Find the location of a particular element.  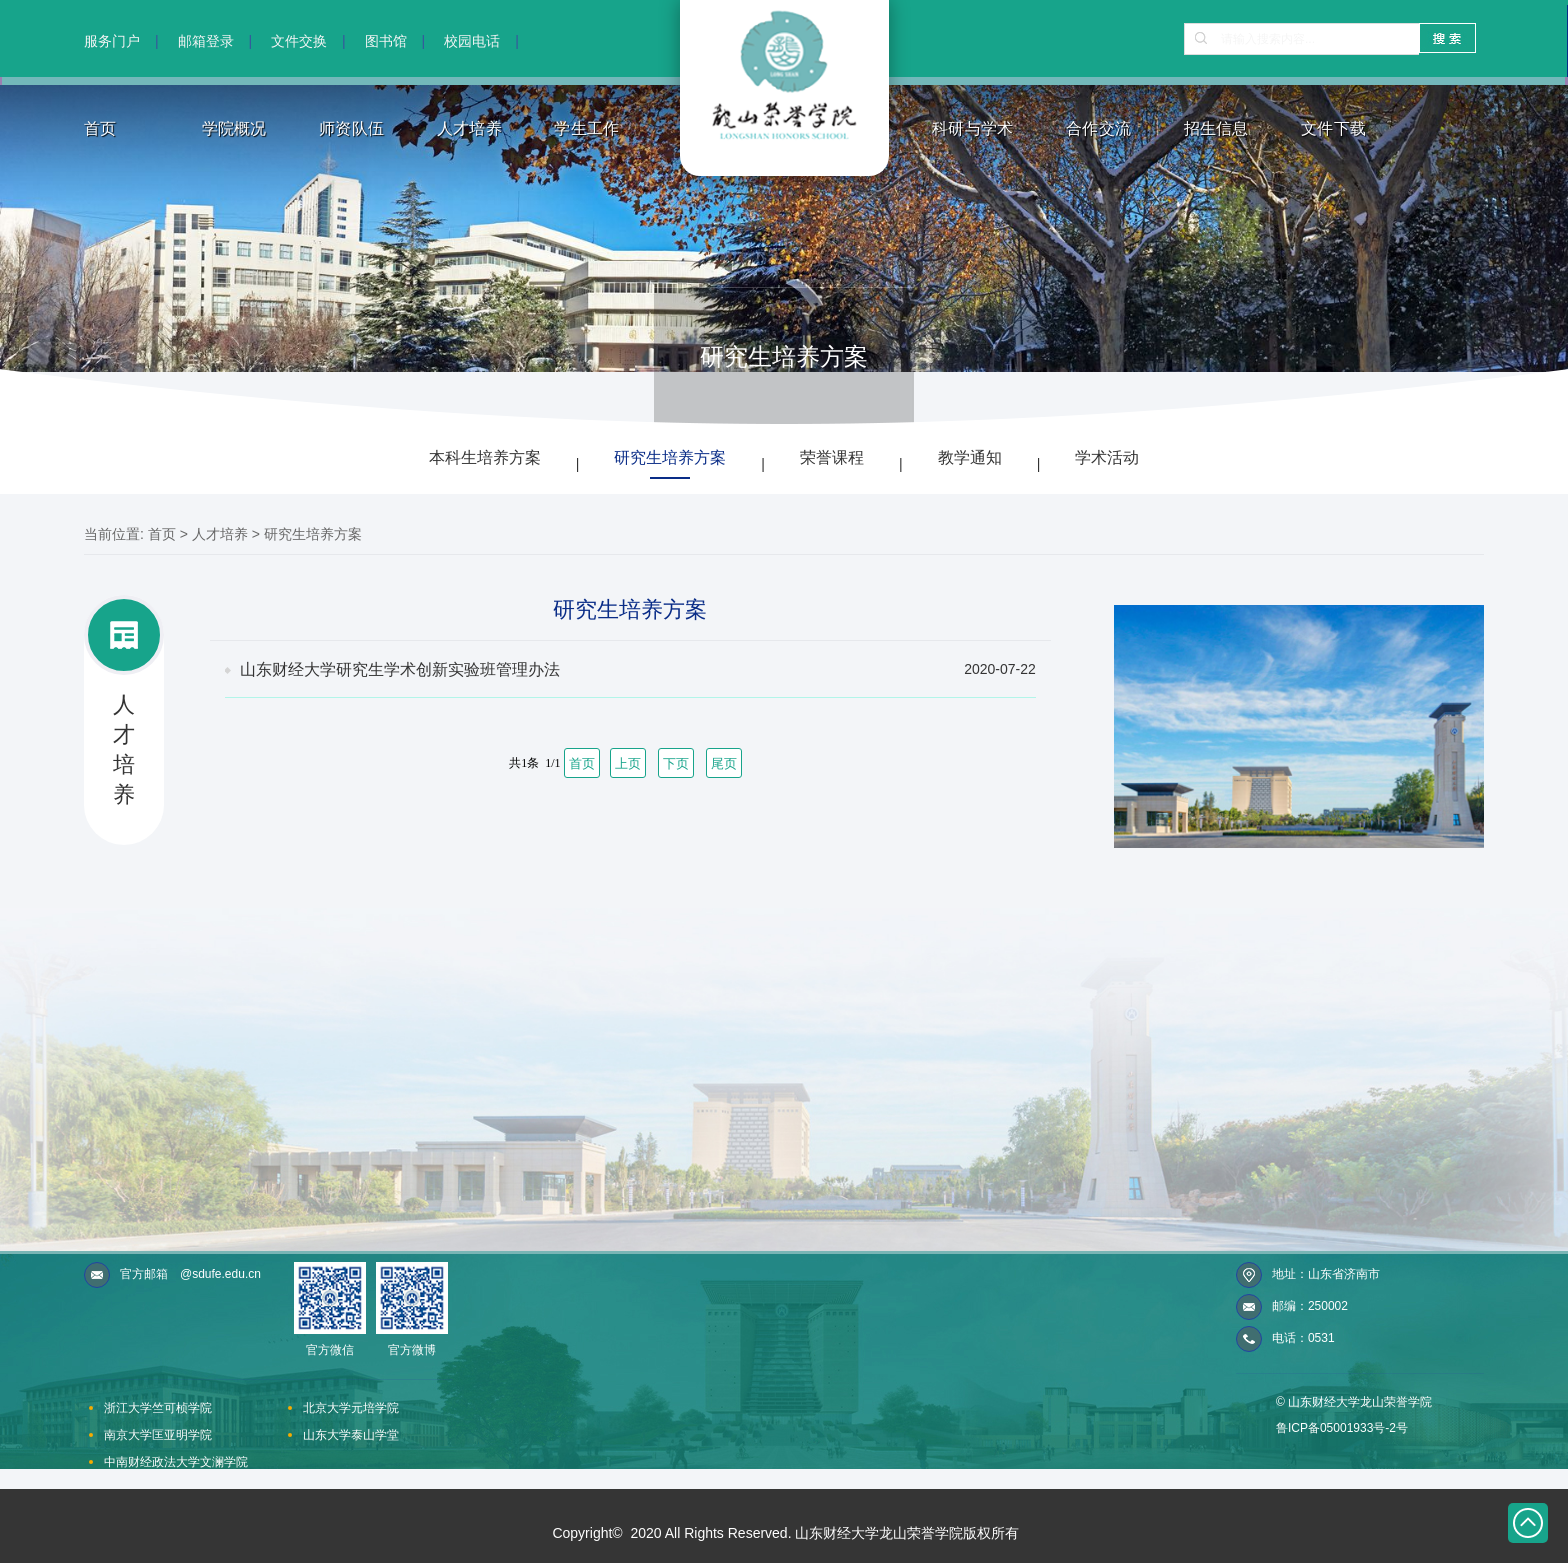

学生工作 is located at coordinates (586, 128).